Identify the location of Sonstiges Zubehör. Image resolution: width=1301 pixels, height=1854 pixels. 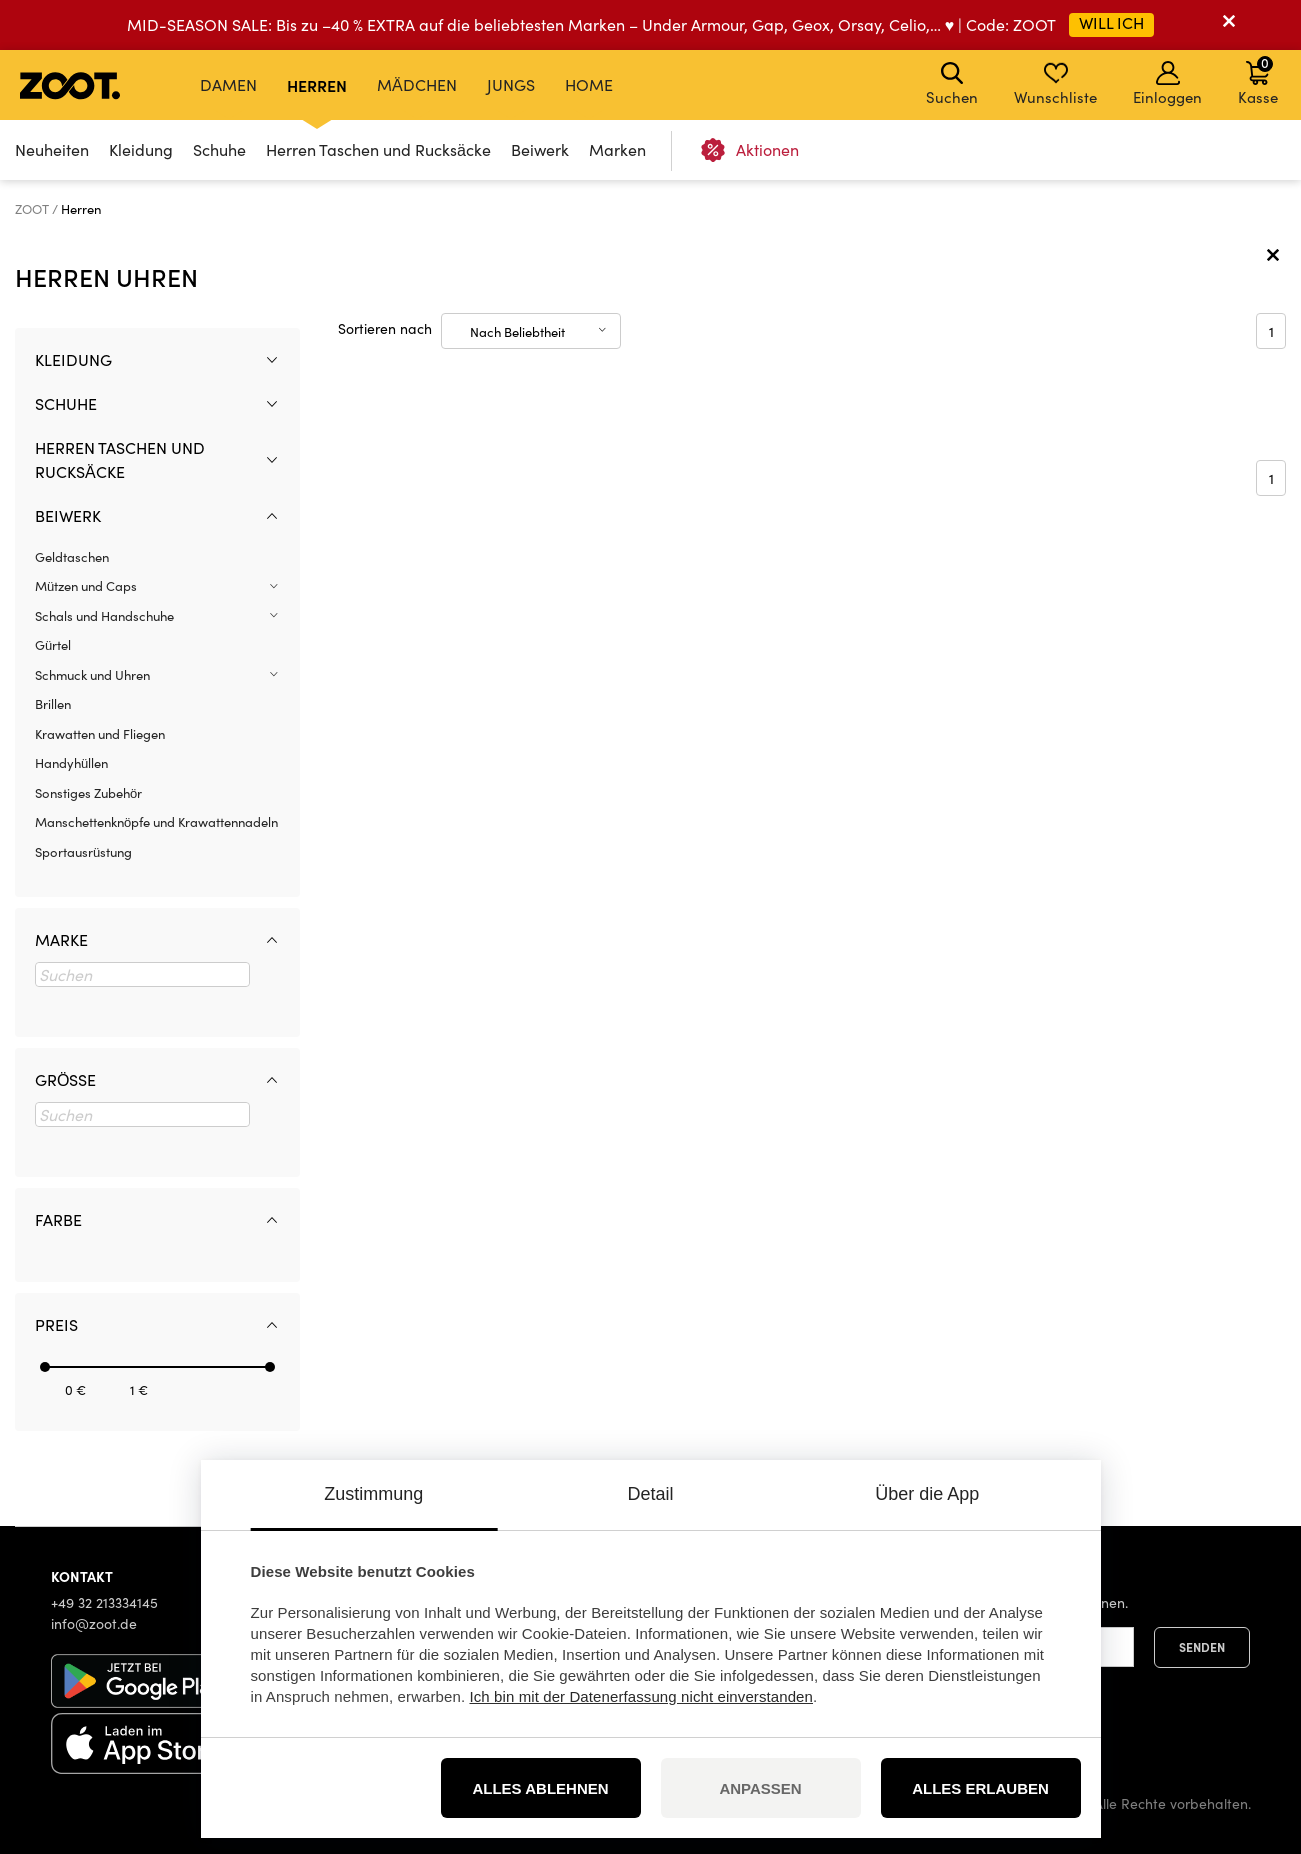
(88, 793).